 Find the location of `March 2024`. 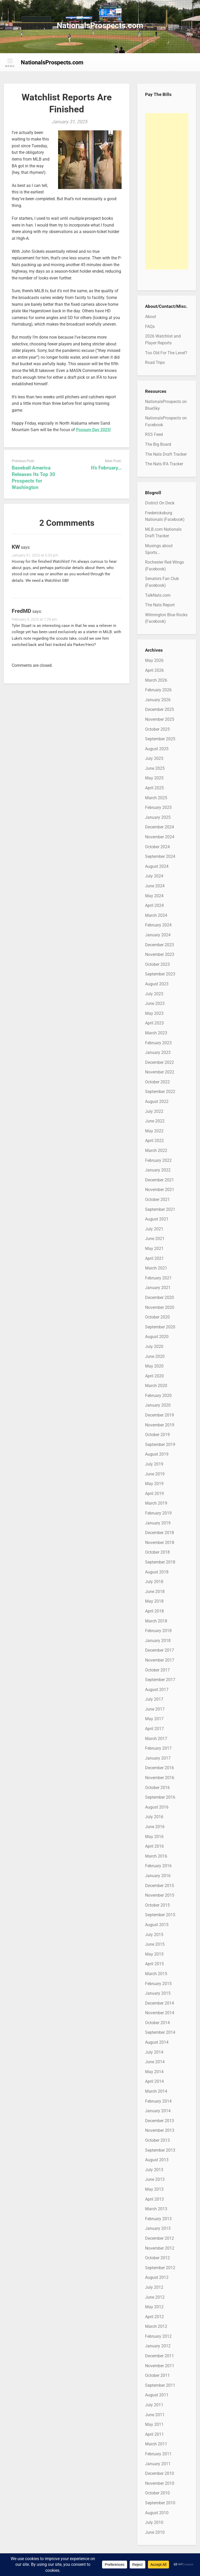

March 2024 is located at coordinates (156, 915).